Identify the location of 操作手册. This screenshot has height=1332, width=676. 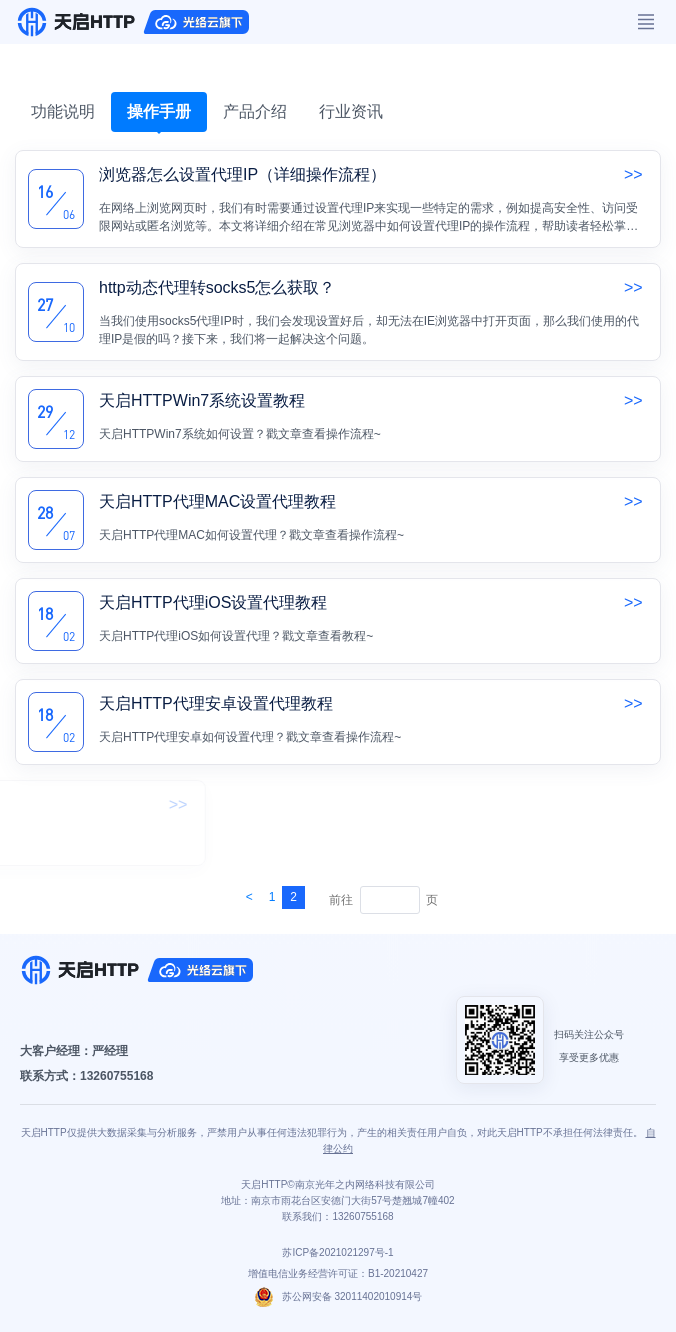
(159, 111).